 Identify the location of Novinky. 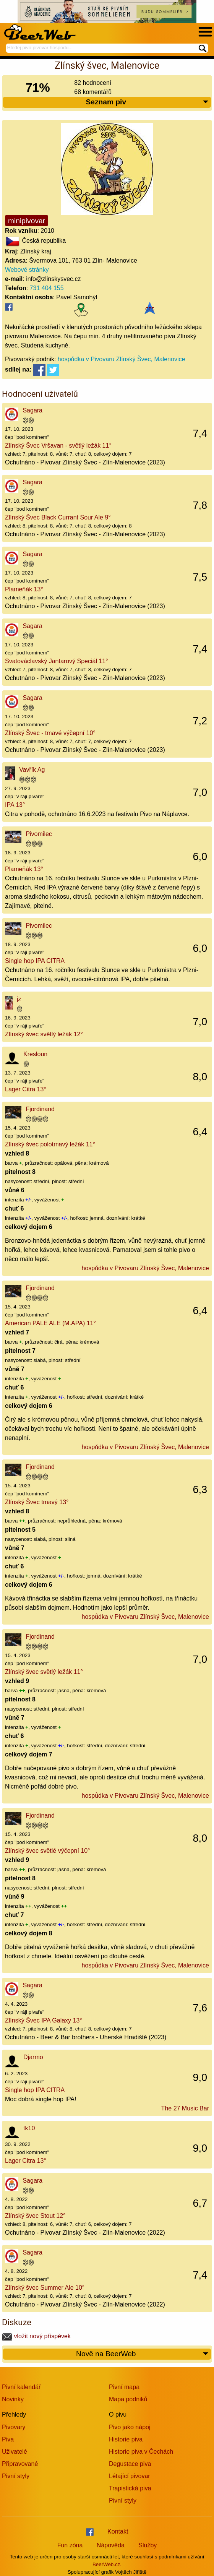
(13, 2399).